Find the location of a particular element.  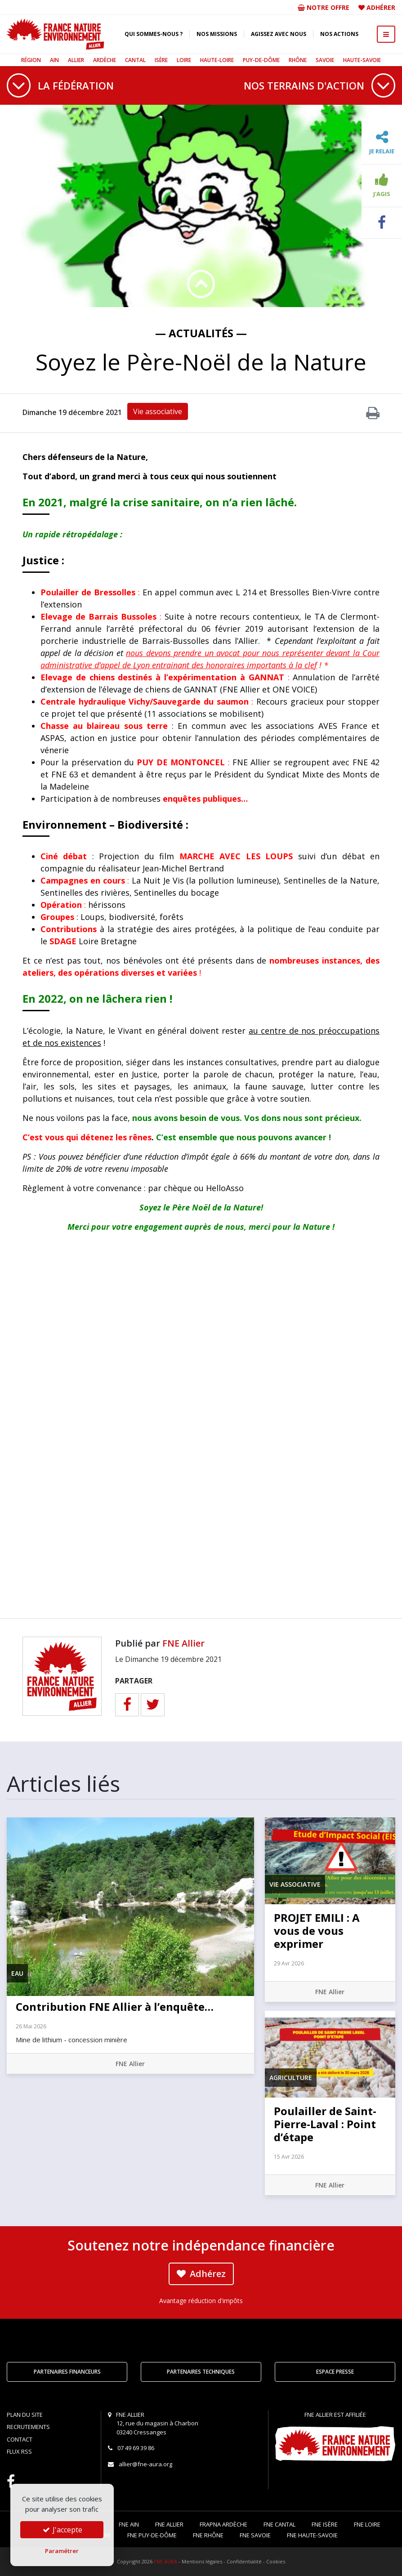

FNE AURA is located at coordinates (165, 2561).